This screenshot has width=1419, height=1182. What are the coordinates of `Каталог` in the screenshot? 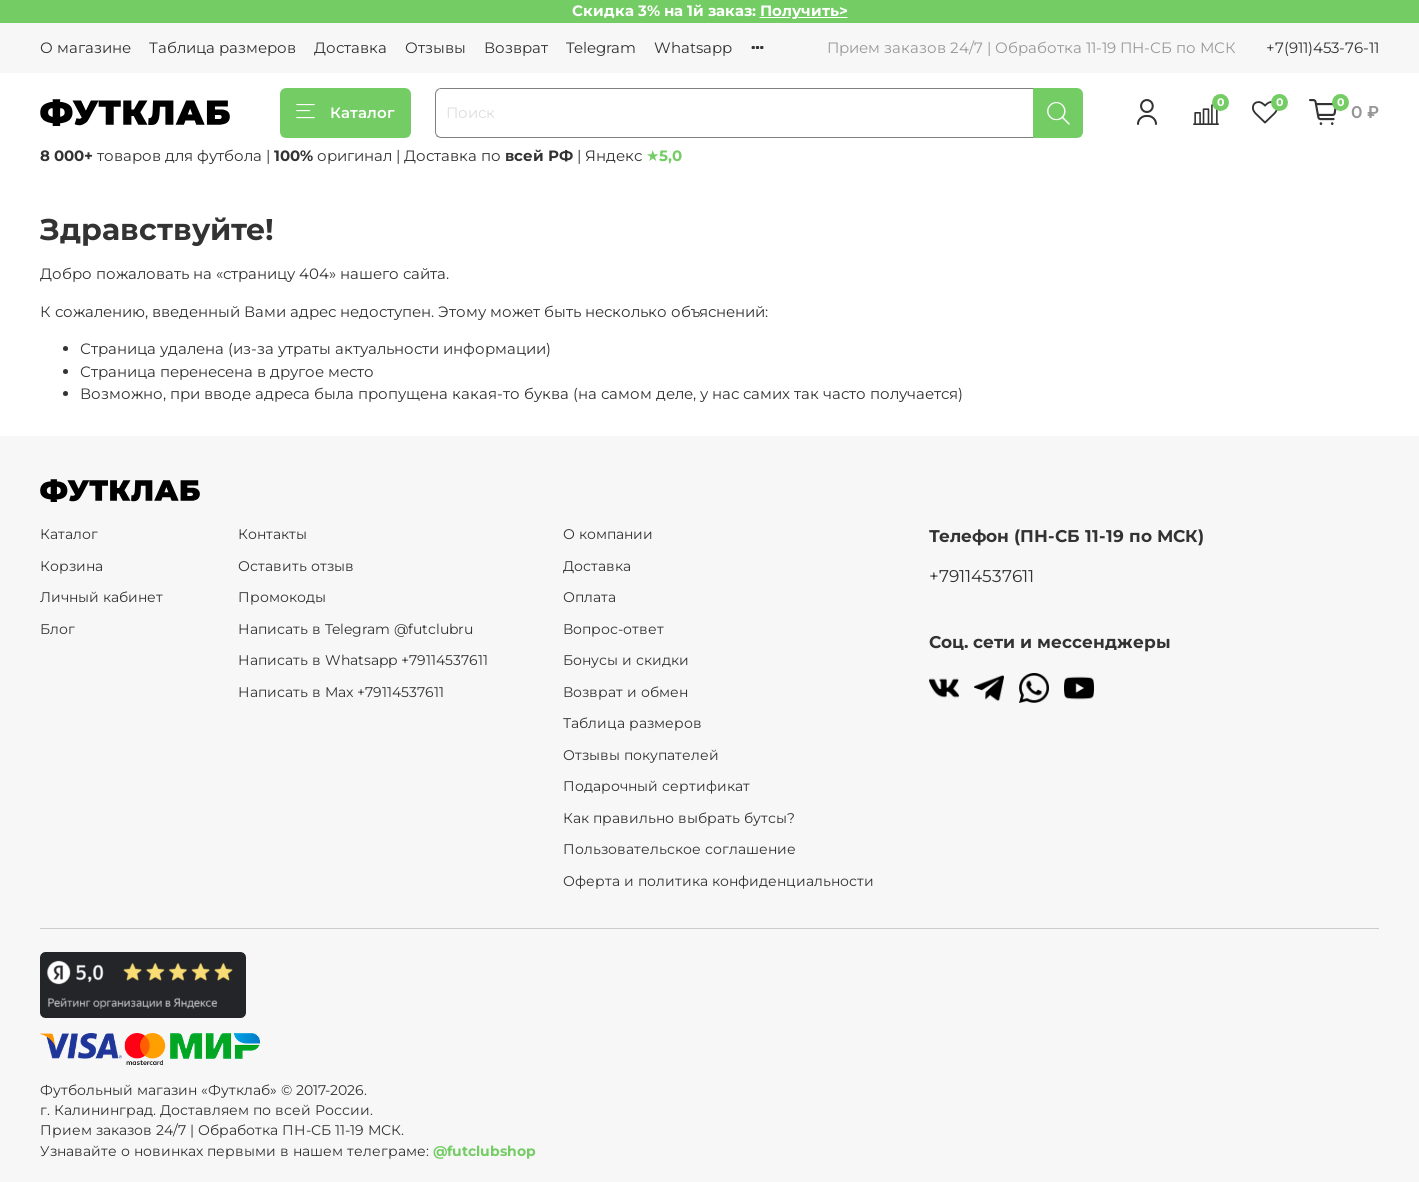 It's located at (345, 112).